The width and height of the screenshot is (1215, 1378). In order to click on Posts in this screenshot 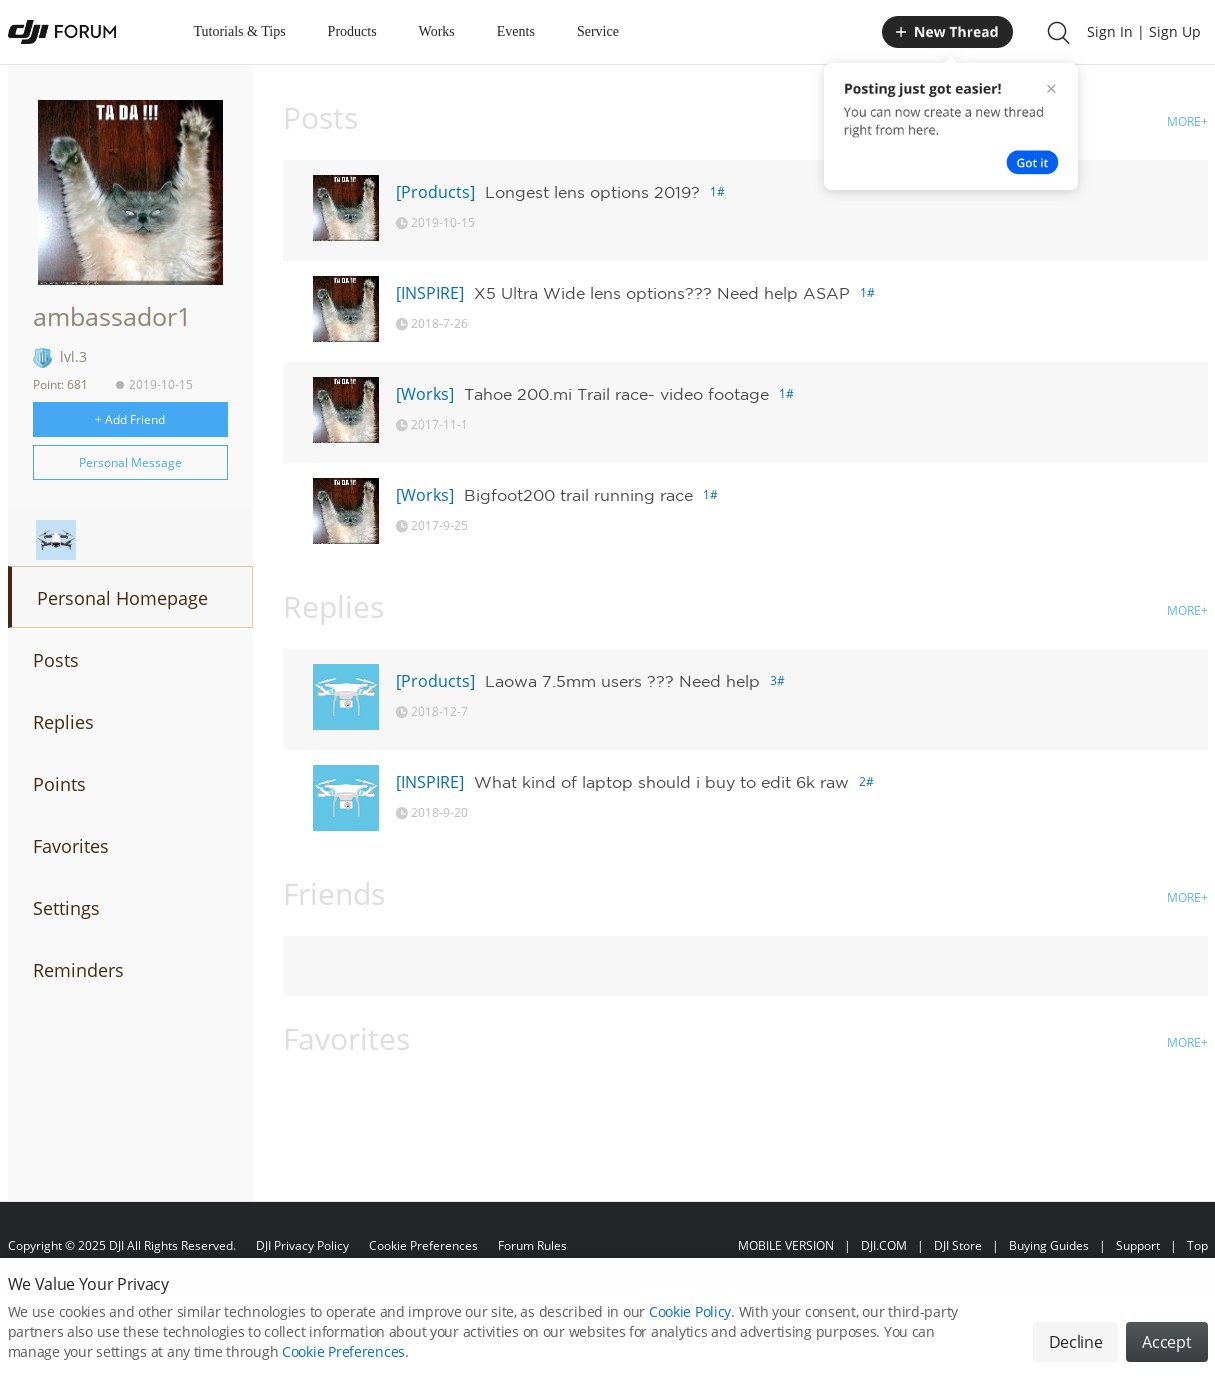, I will do `click(56, 660)`.